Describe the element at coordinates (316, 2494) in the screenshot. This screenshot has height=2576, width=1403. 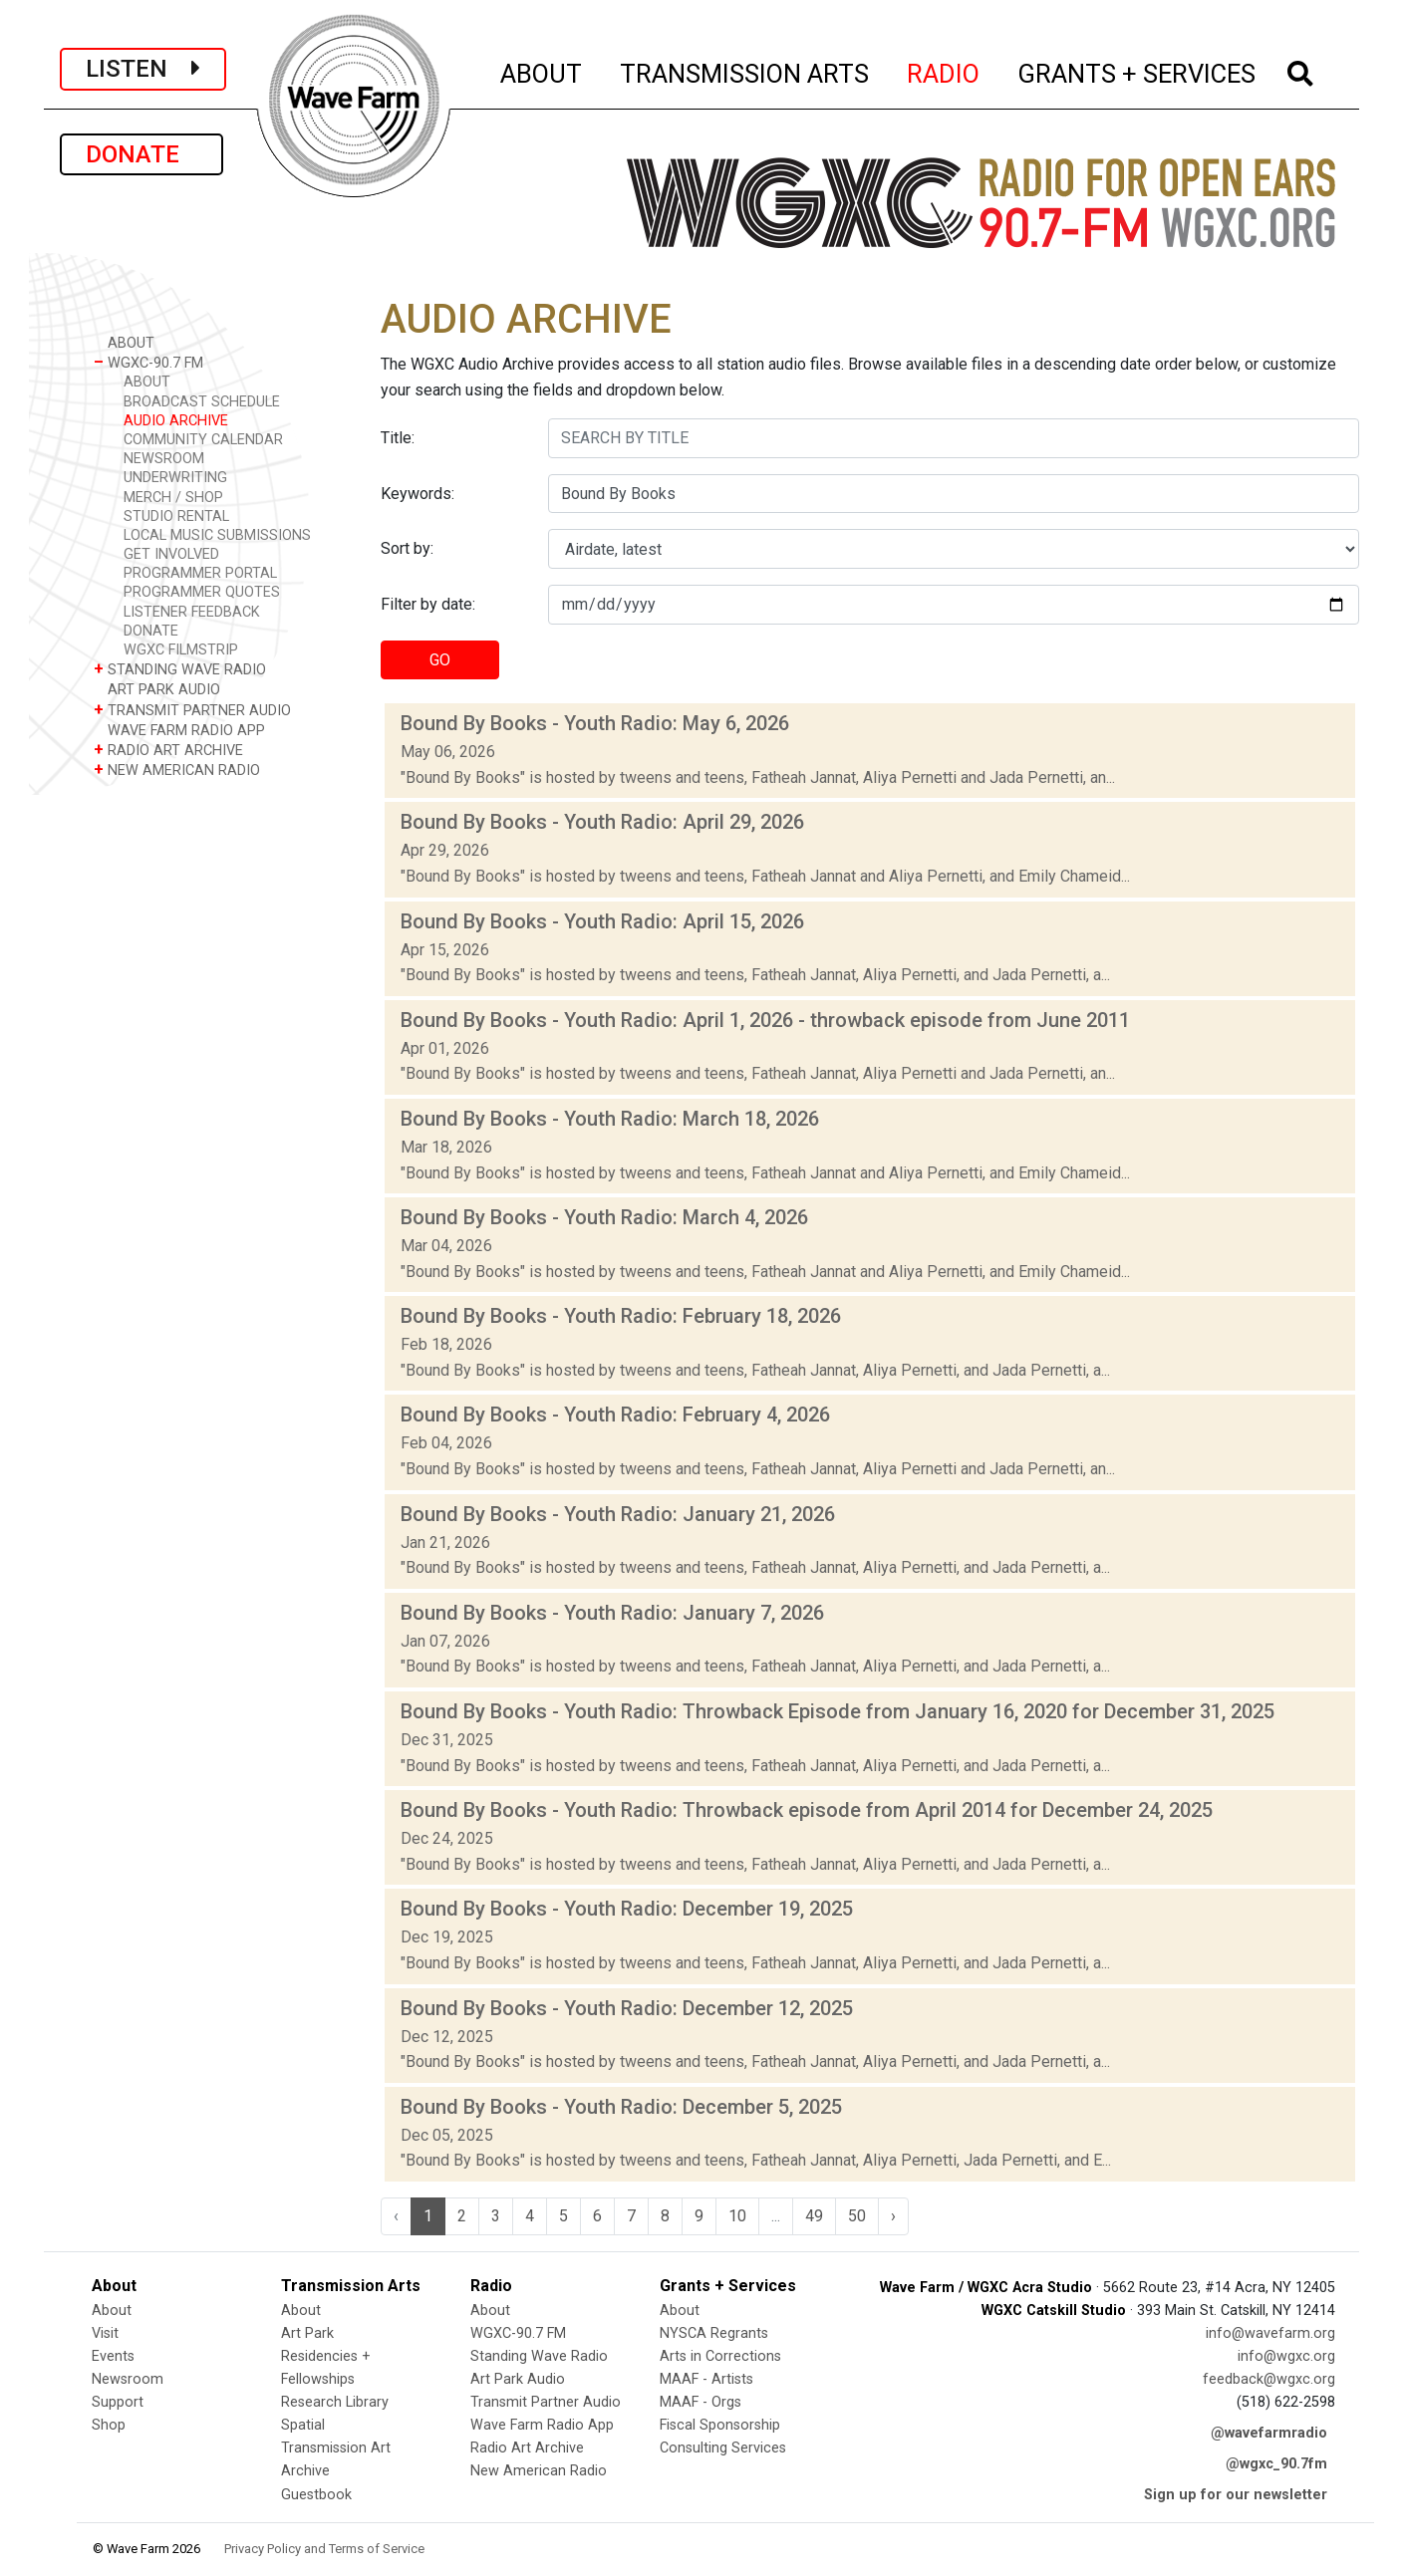
I see `Guestbook` at that location.